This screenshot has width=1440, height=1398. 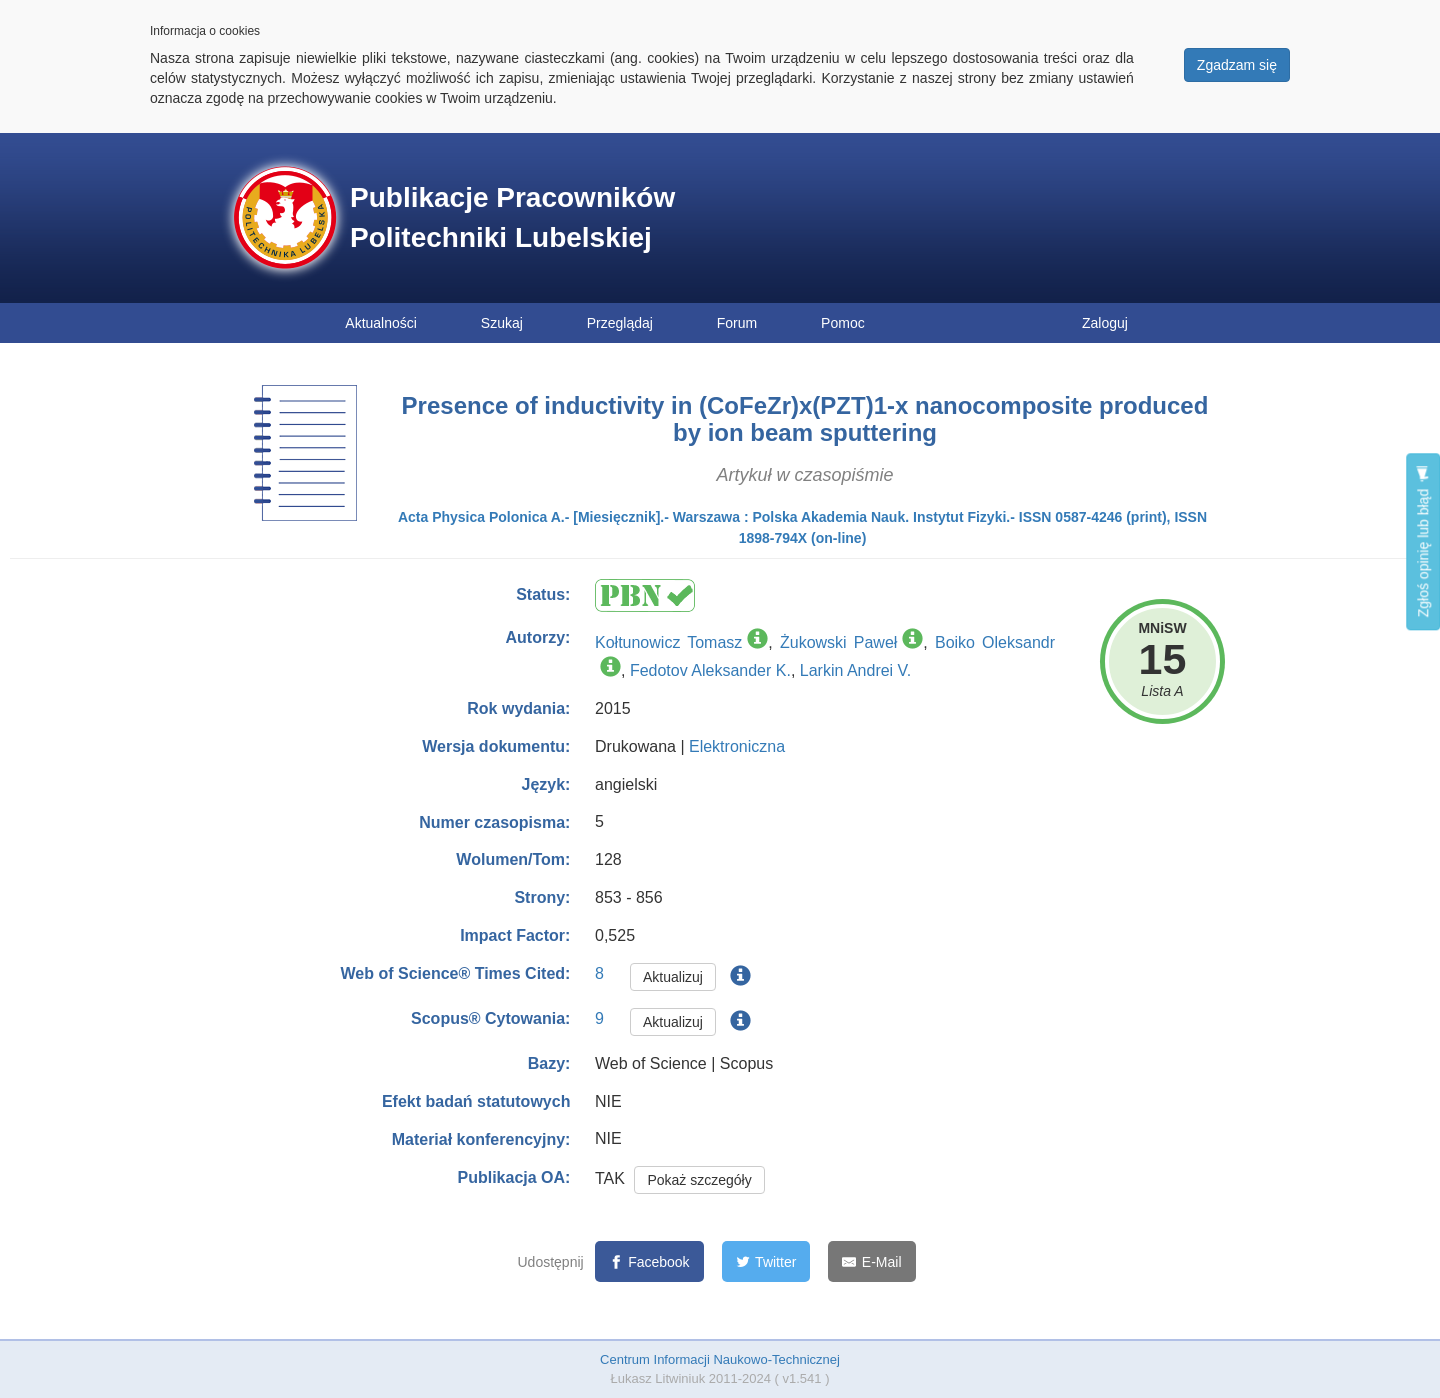 I want to click on [E-Mail], so click(x=871, y=1261).